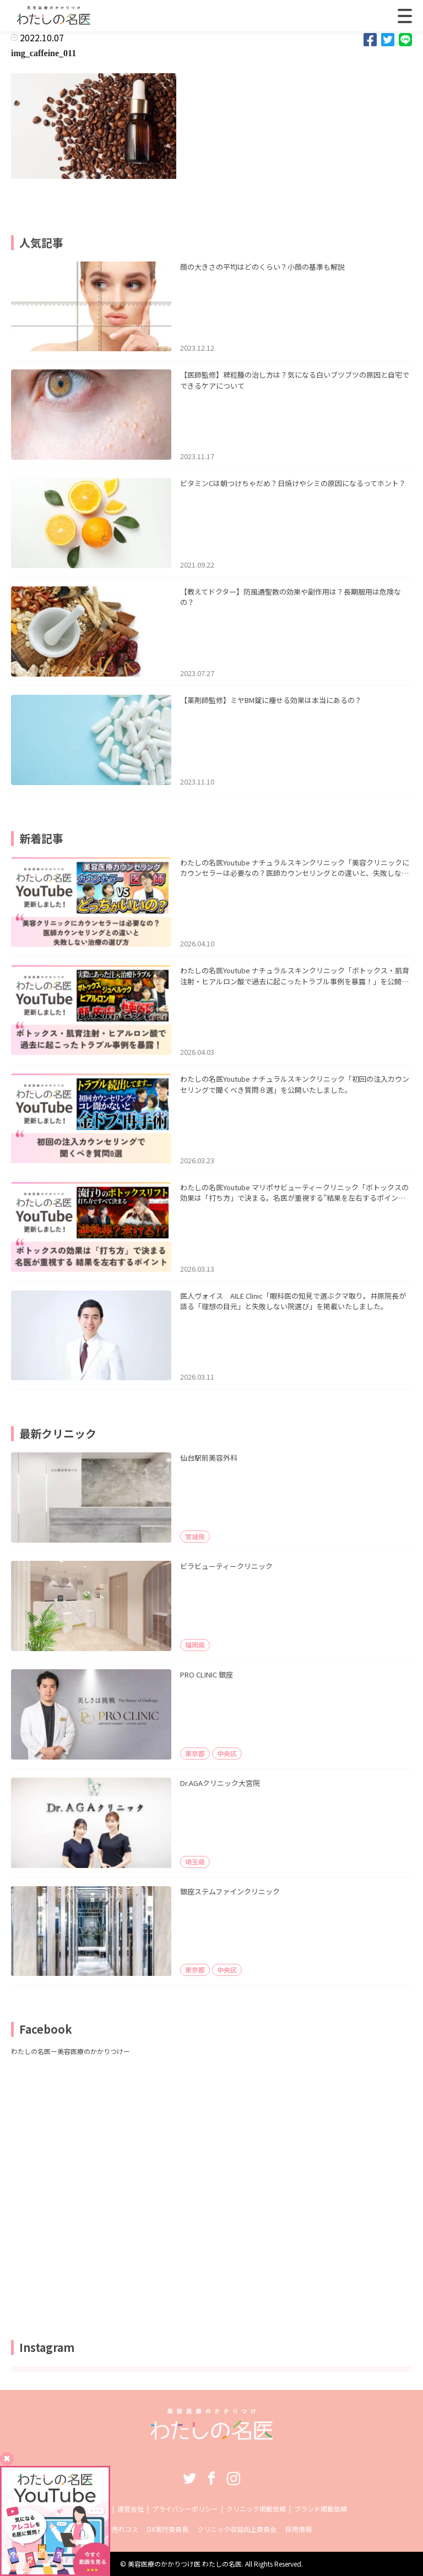 This screenshot has width=423, height=2576. What do you see at coordinates (298, 2529) in the screenshot?
I see `採用情報` at bounding box center [298, 2529].